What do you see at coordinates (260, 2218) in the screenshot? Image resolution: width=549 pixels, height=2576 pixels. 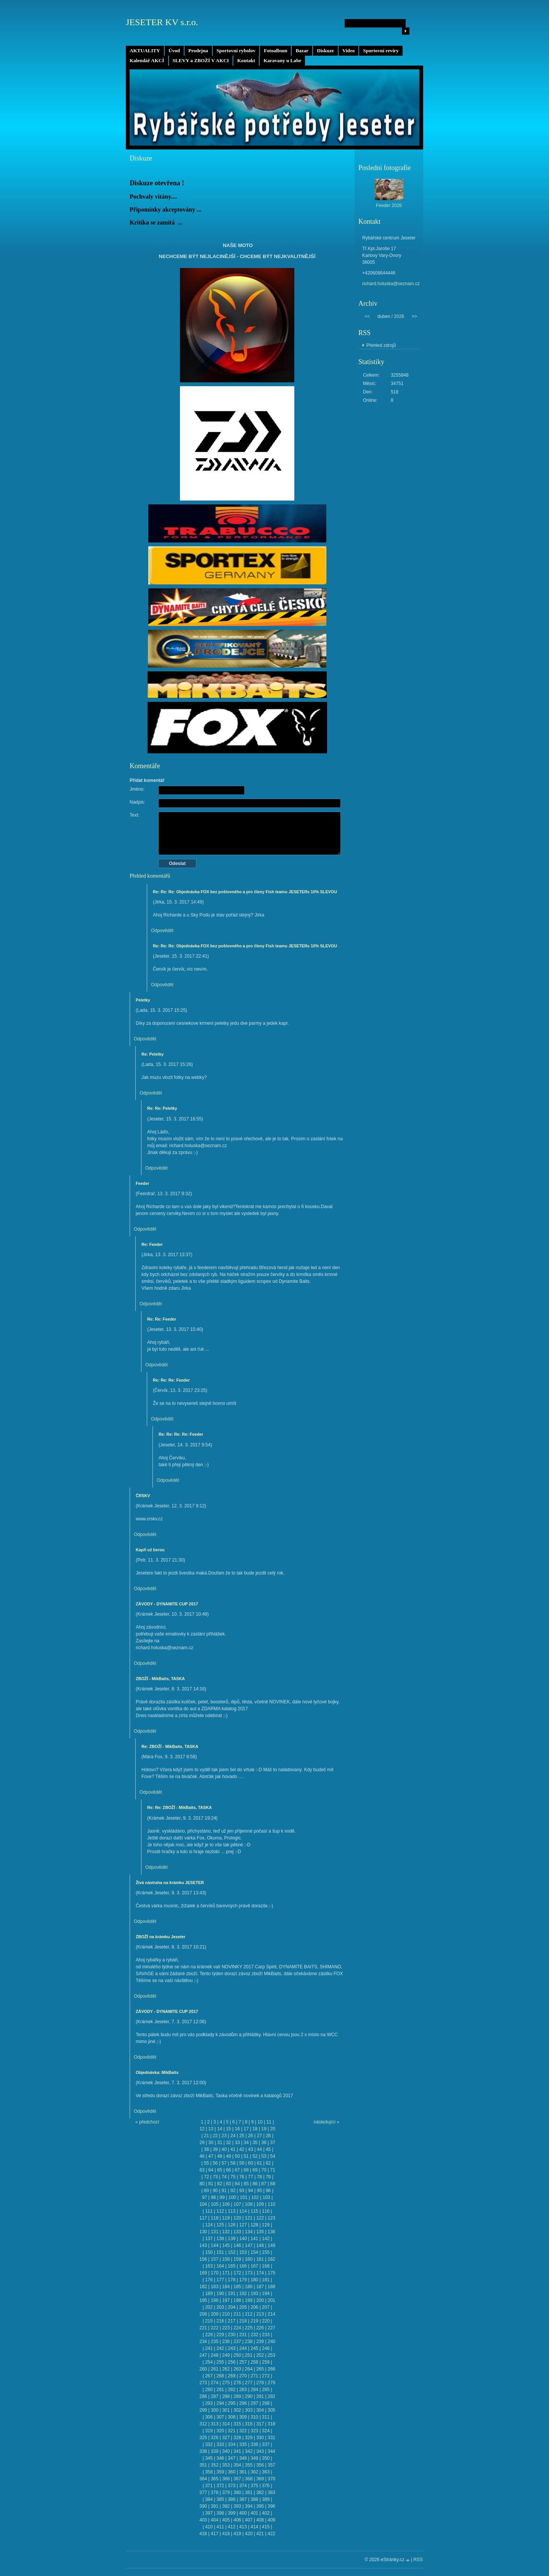 I see `122` at bounding box center [260, 2218].